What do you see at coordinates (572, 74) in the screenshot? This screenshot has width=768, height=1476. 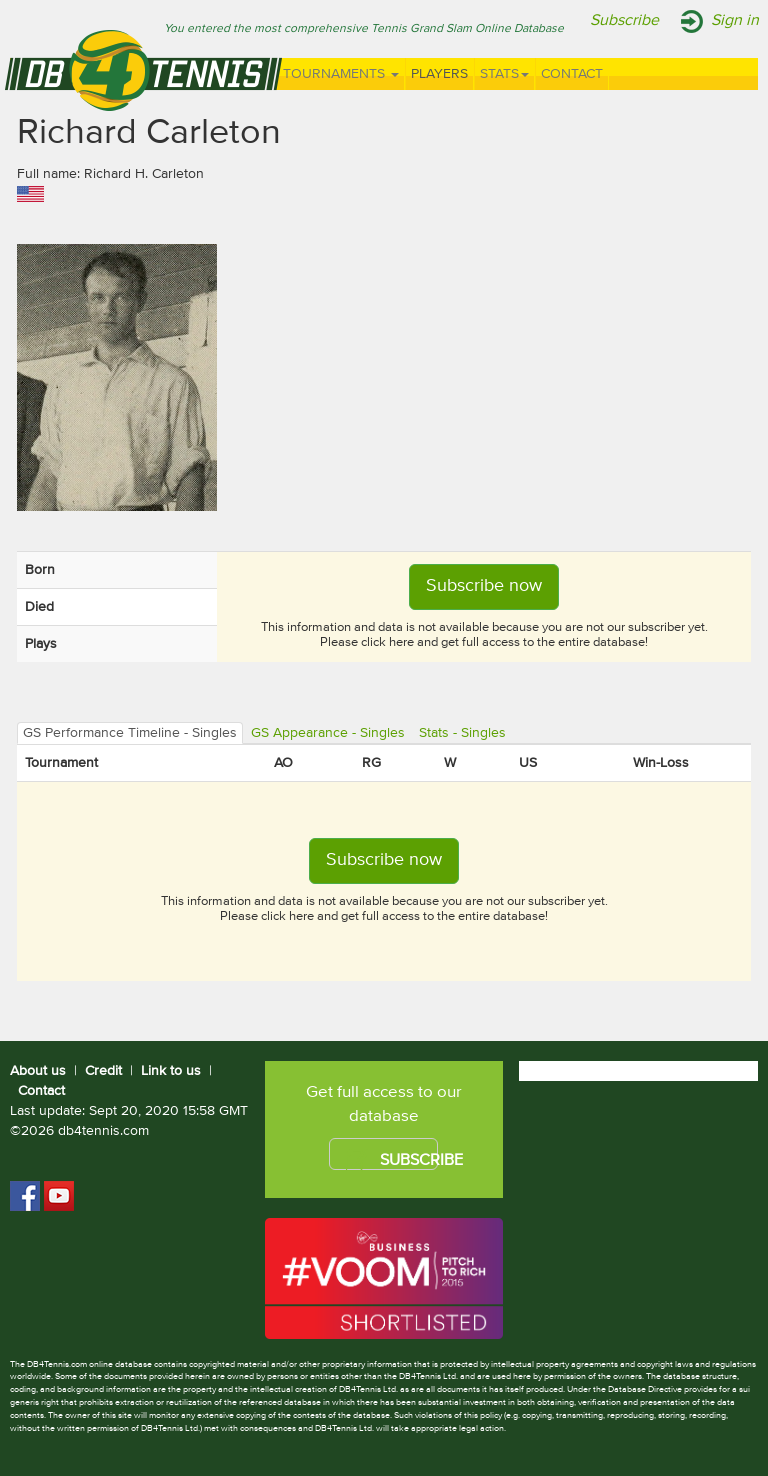 I see `Contact` at bounding box center [572, 74].